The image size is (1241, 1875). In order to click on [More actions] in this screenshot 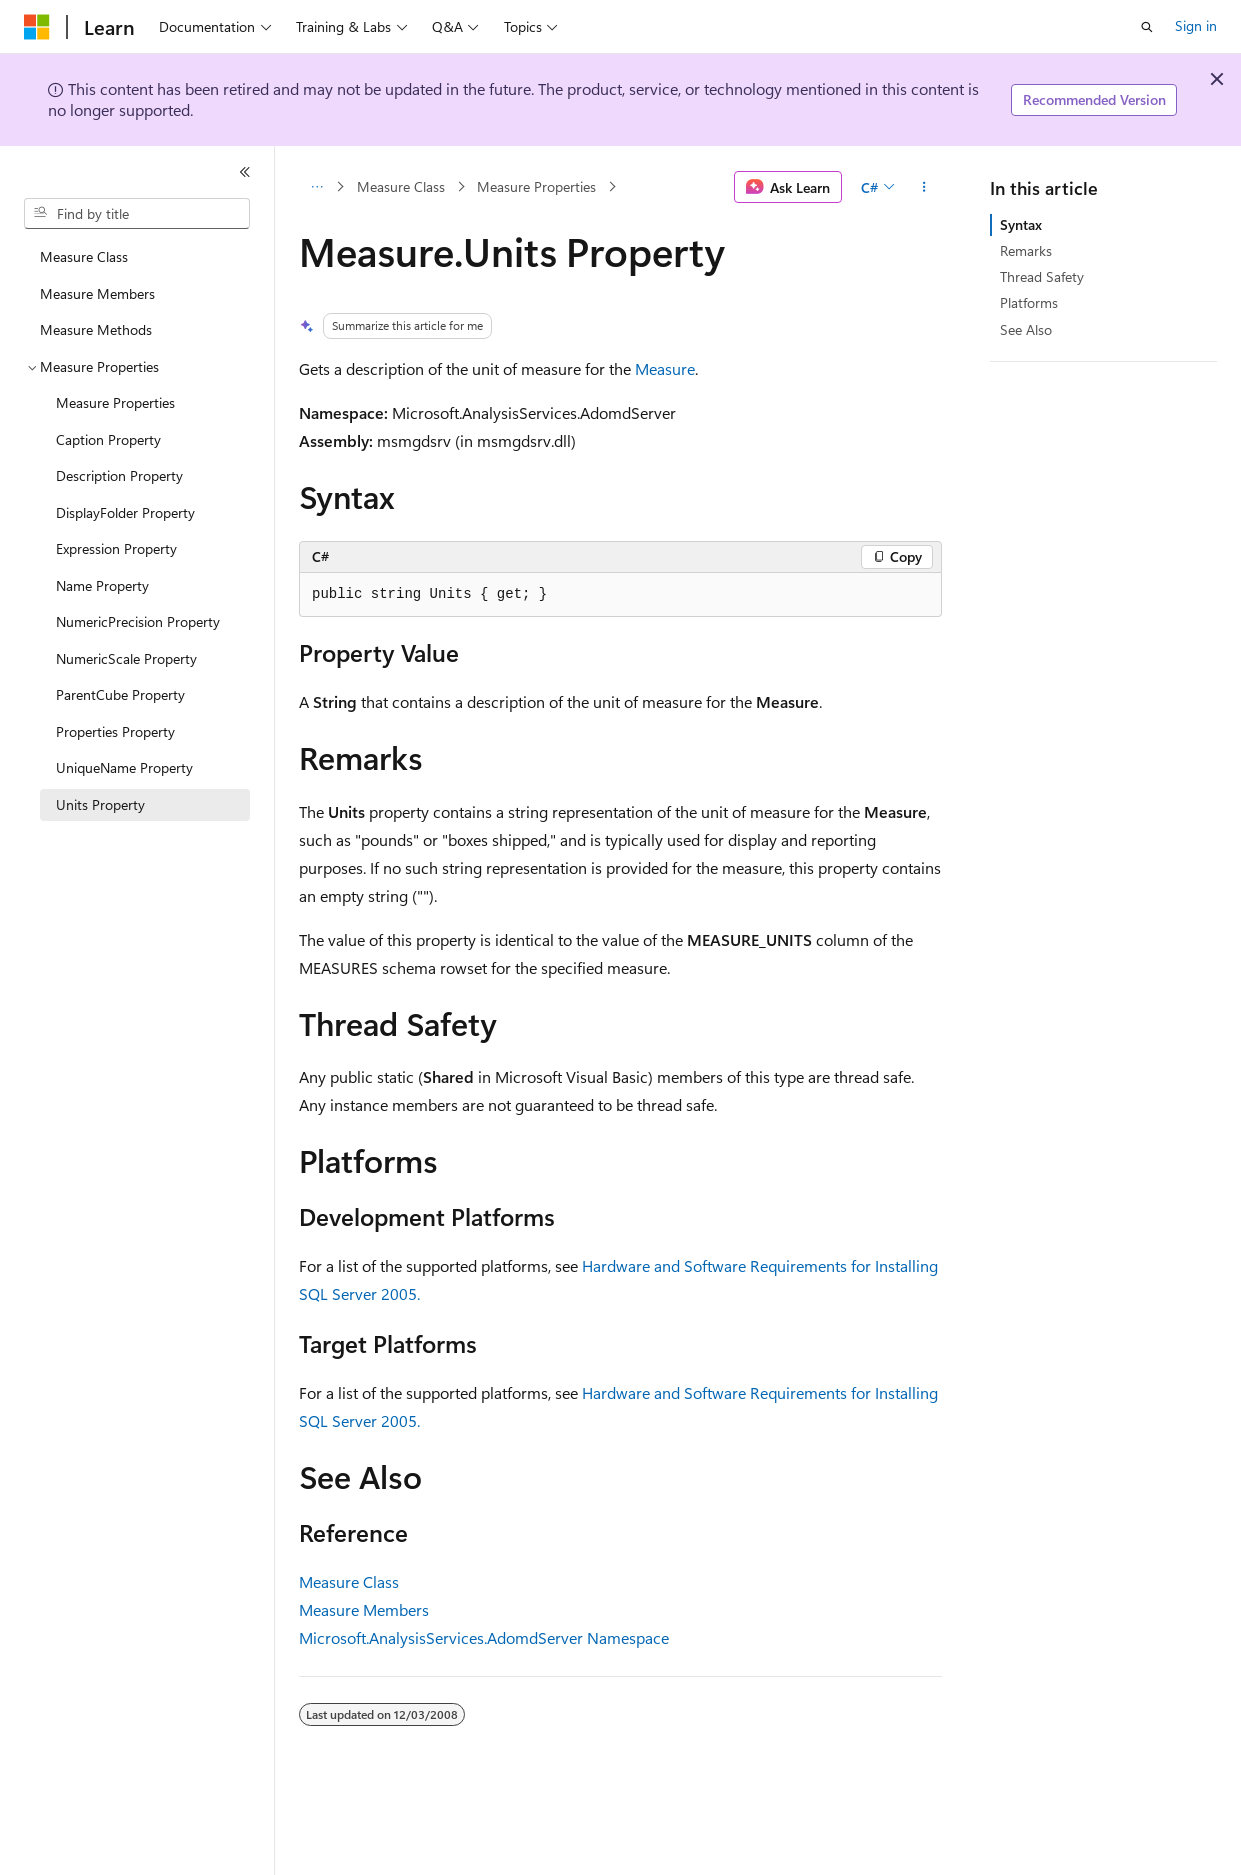, I will do `click(924, 187)`.